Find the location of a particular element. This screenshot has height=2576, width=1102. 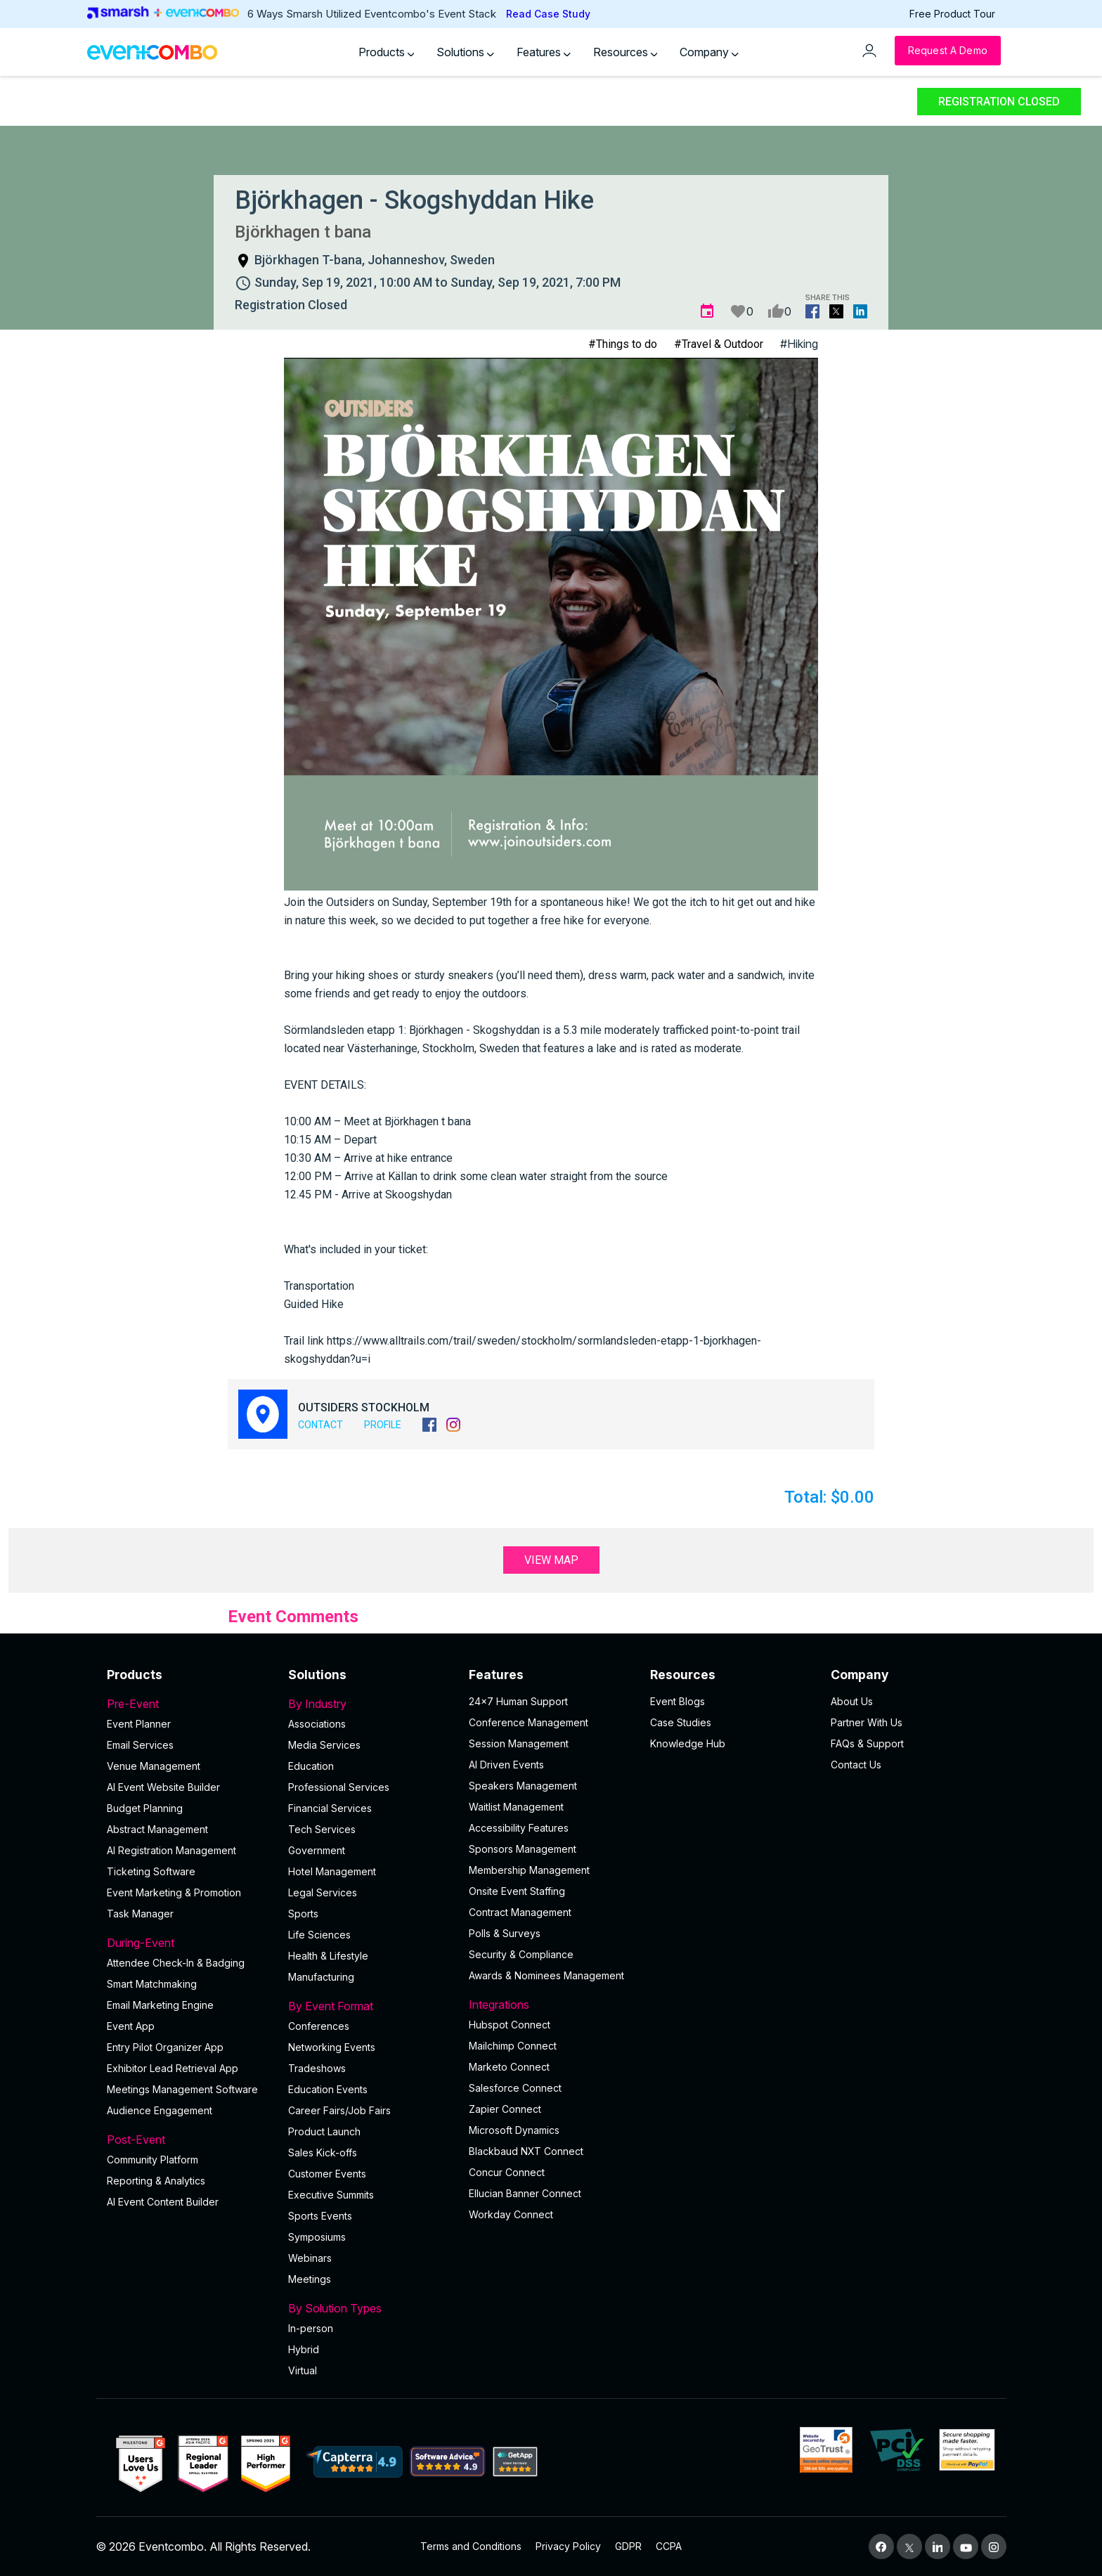

Reporting & Analytics is located at coordinates (156, 2181).